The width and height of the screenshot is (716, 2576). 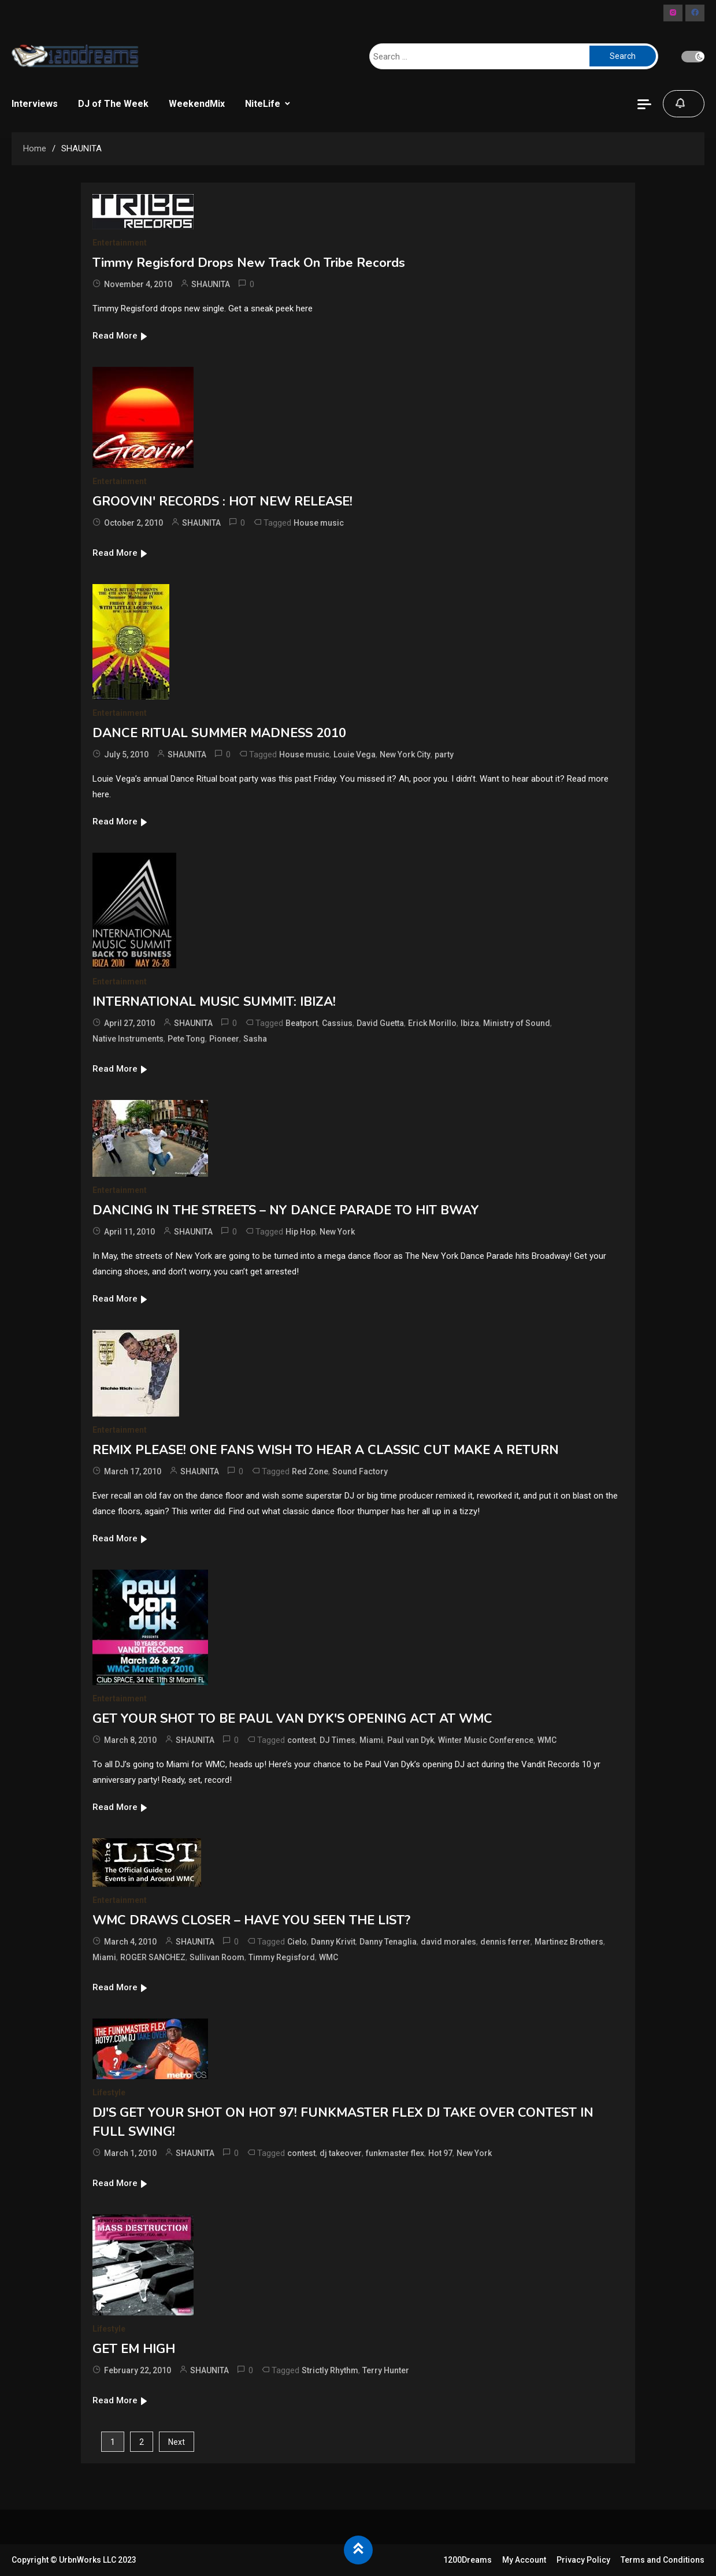 What do you see at coordinates (444, 754) in the screenshot?
I see `party` at bounding box center [444, 754].